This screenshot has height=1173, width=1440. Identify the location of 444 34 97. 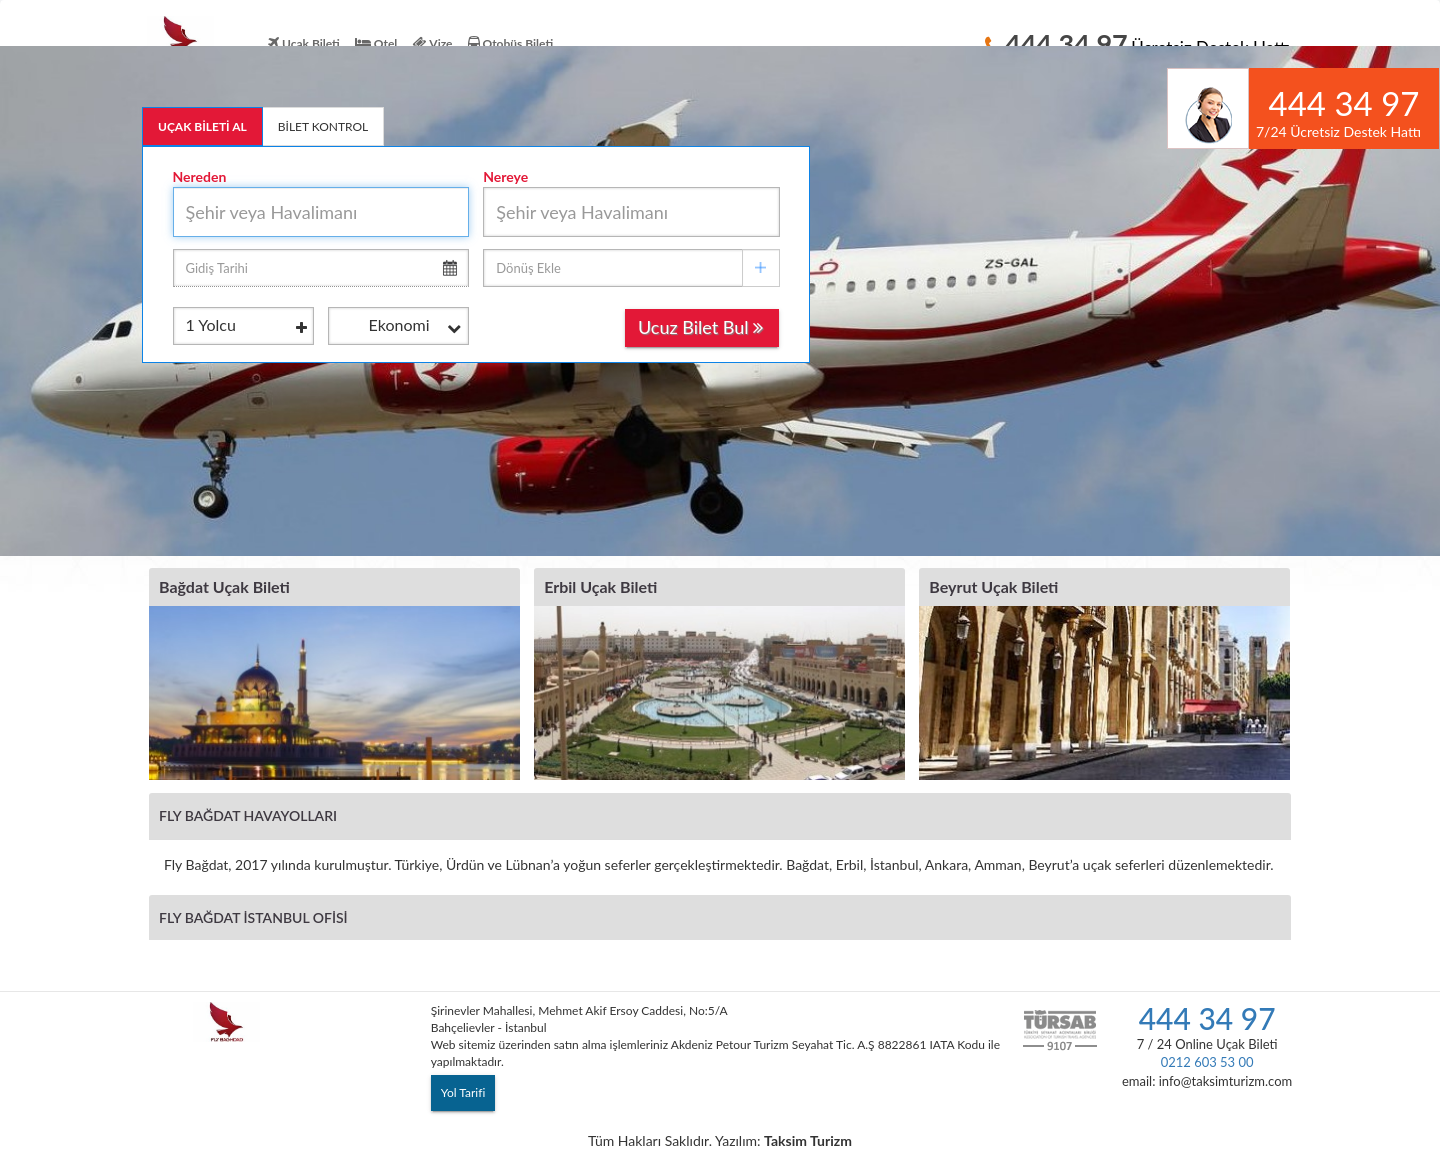
(1207, 1018).